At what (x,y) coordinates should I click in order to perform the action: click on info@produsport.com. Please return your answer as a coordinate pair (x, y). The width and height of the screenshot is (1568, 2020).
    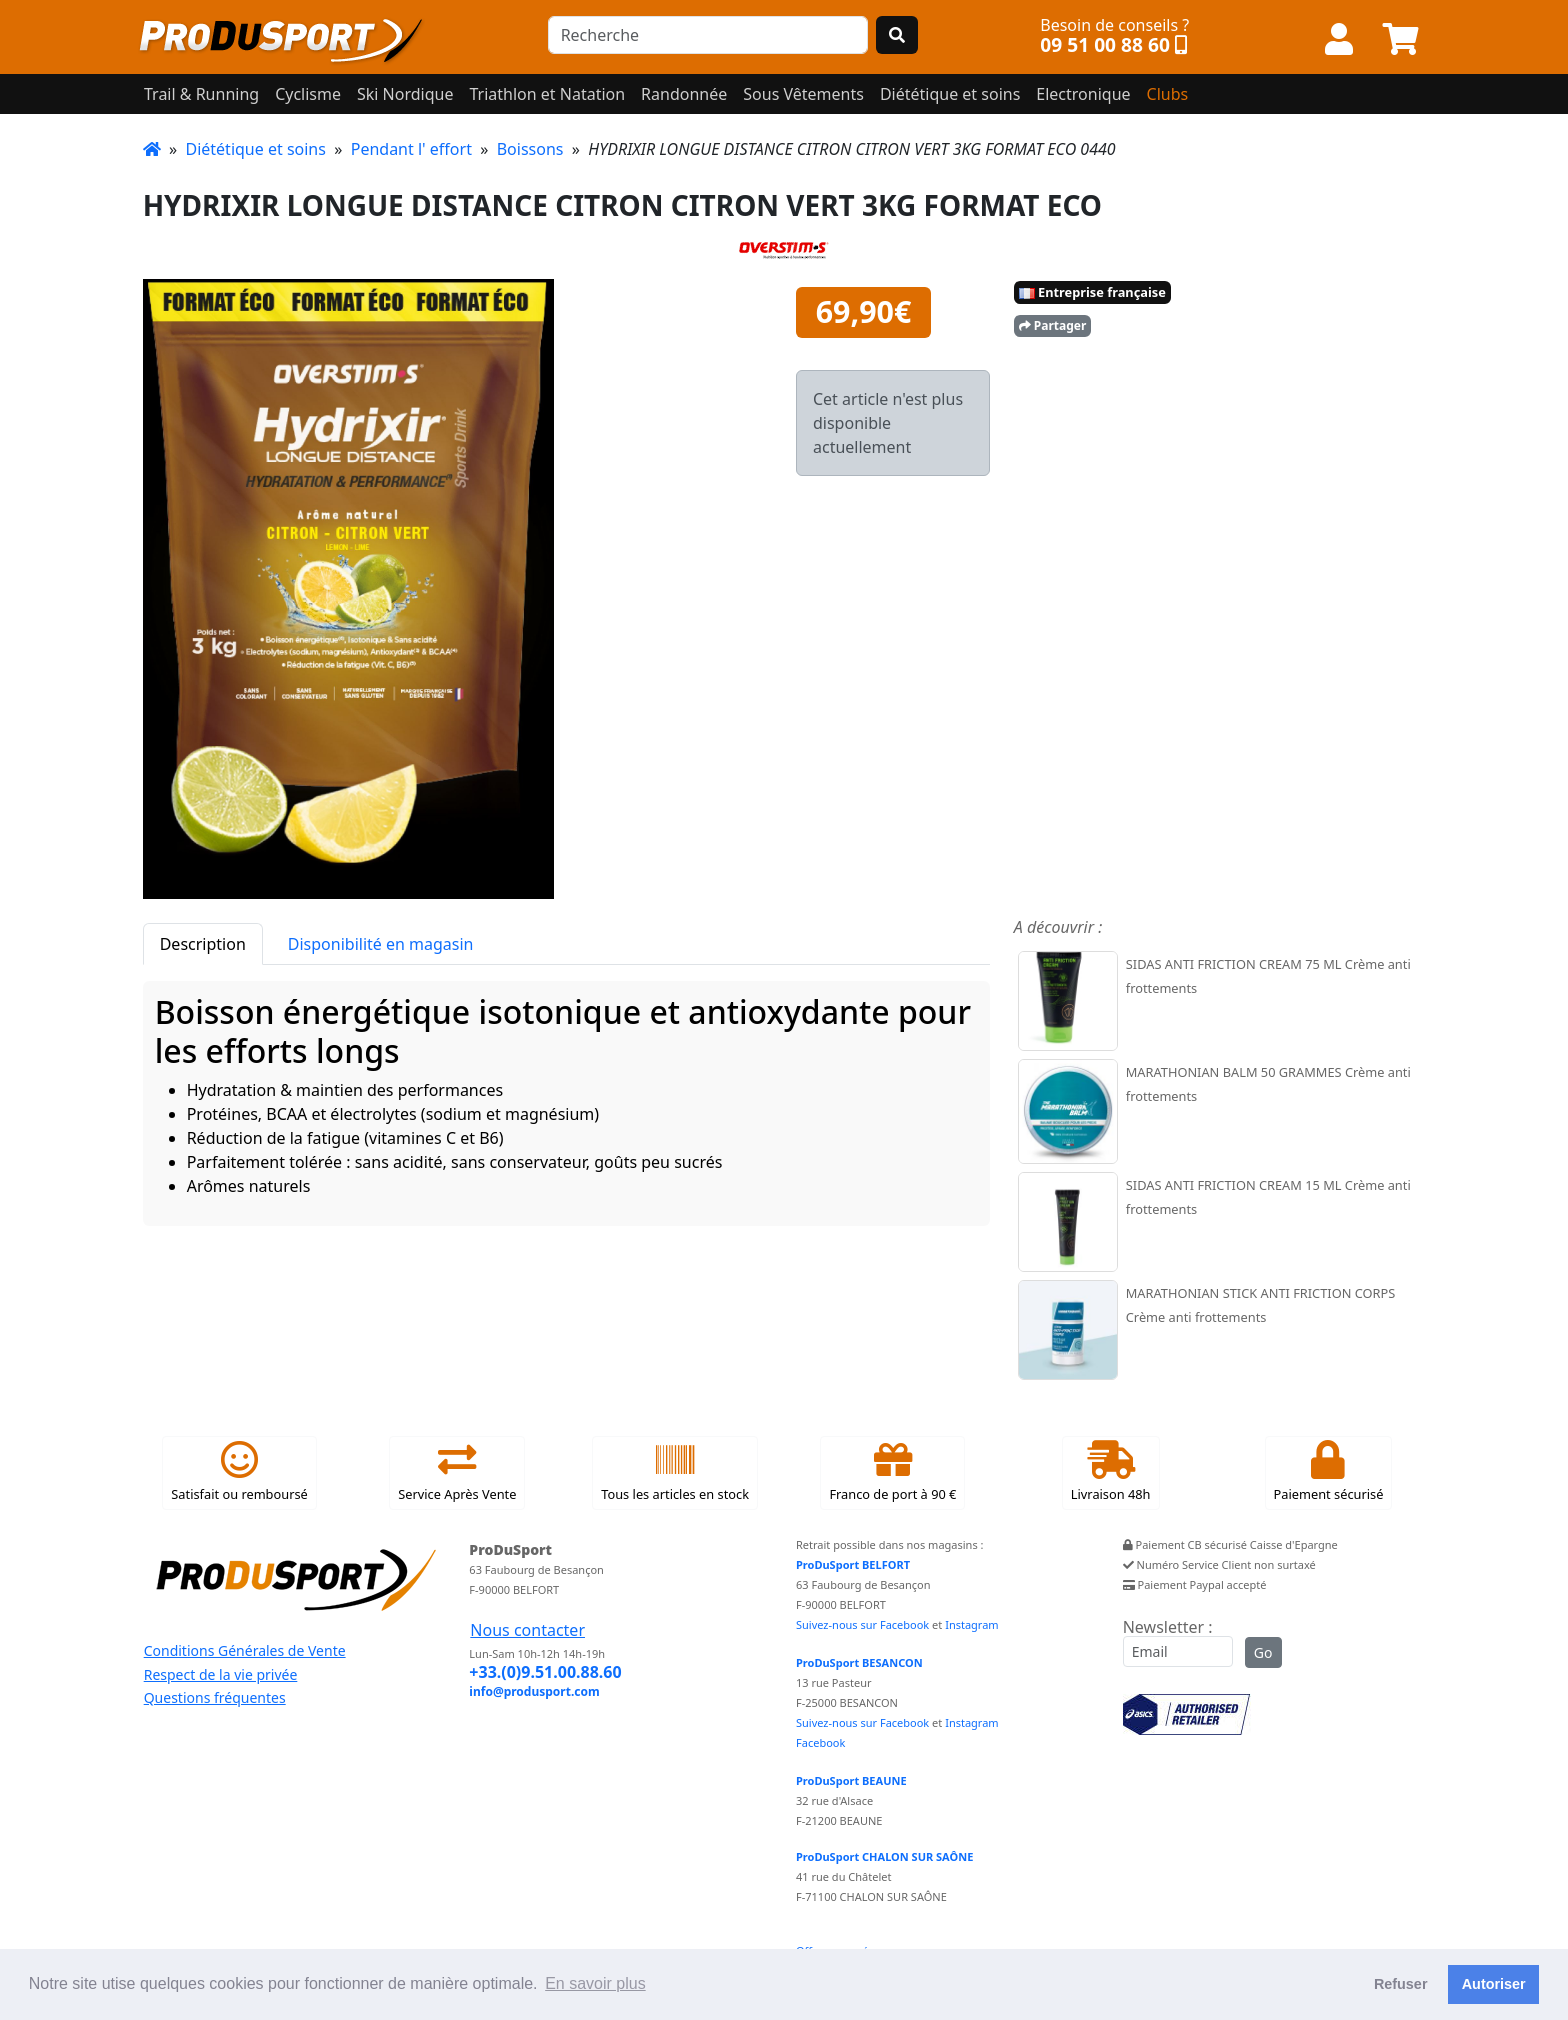
    Looking at the image, I should click on (534, 1691).